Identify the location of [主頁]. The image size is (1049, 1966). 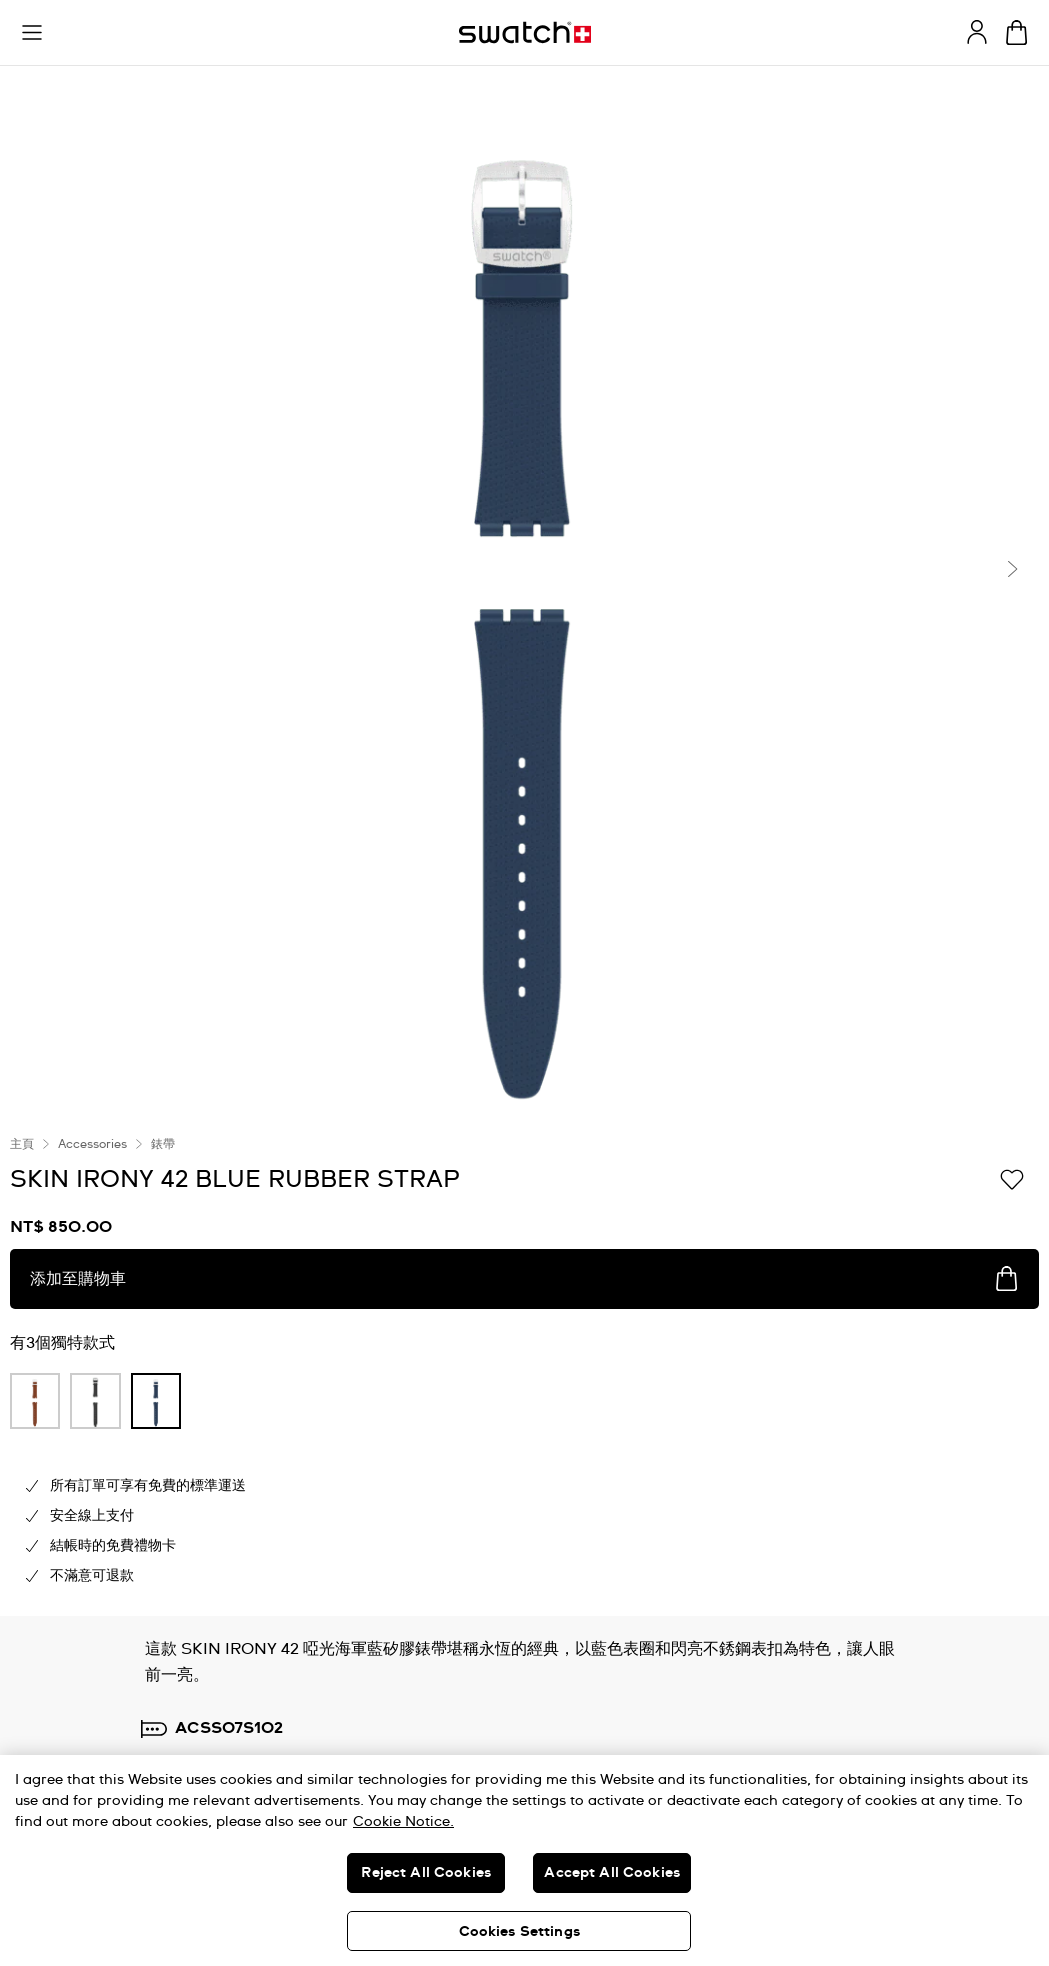
(525, 32).